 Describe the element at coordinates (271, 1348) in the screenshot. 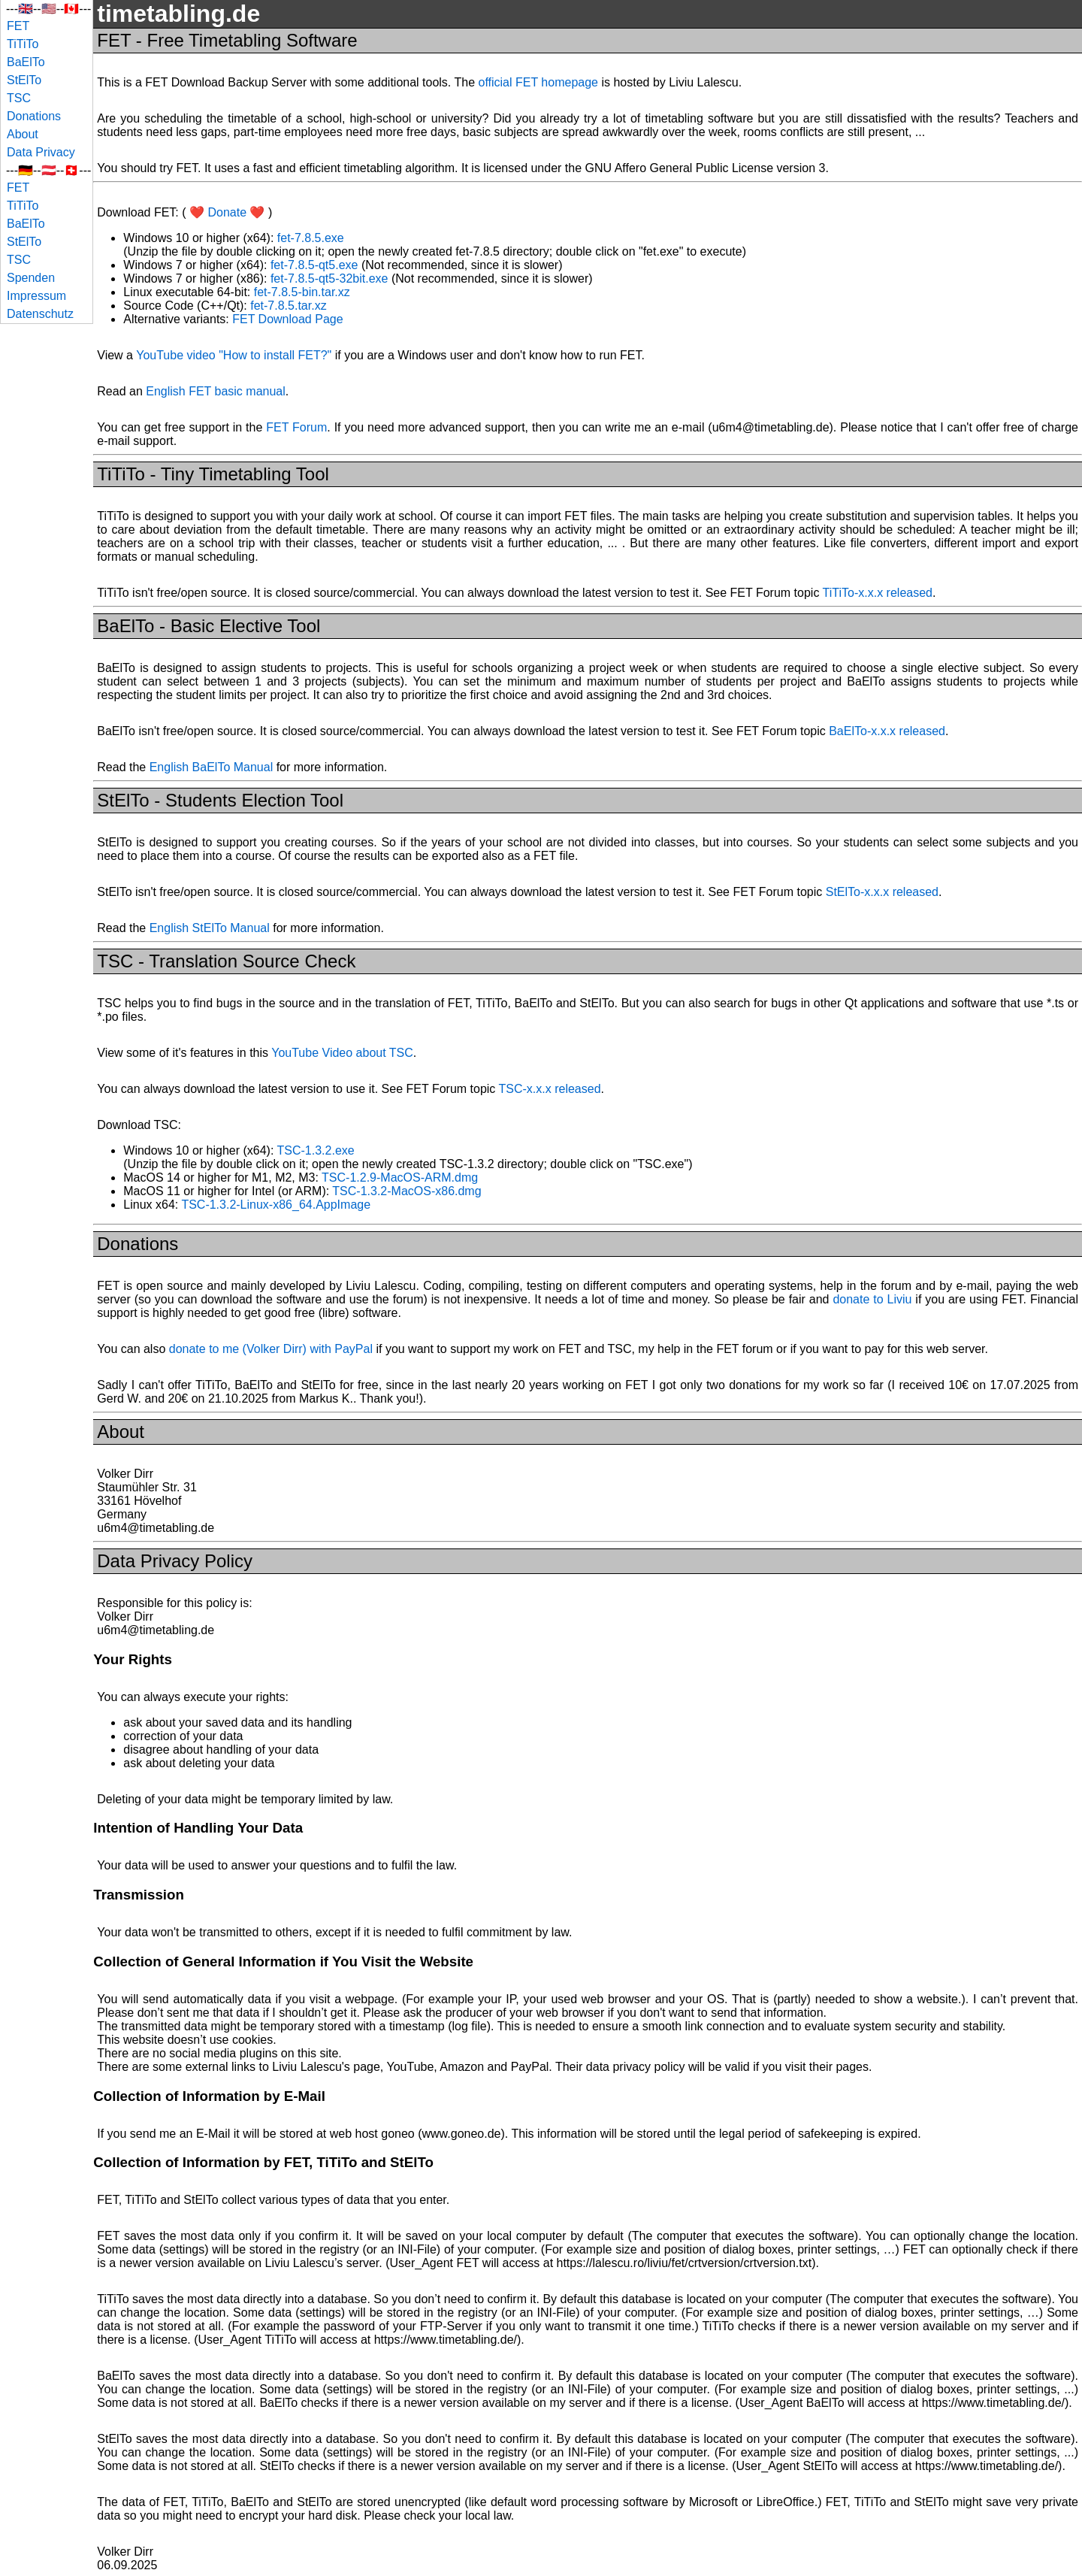

I see `donate to me (Volker Dirr) with PayPal` at that location.